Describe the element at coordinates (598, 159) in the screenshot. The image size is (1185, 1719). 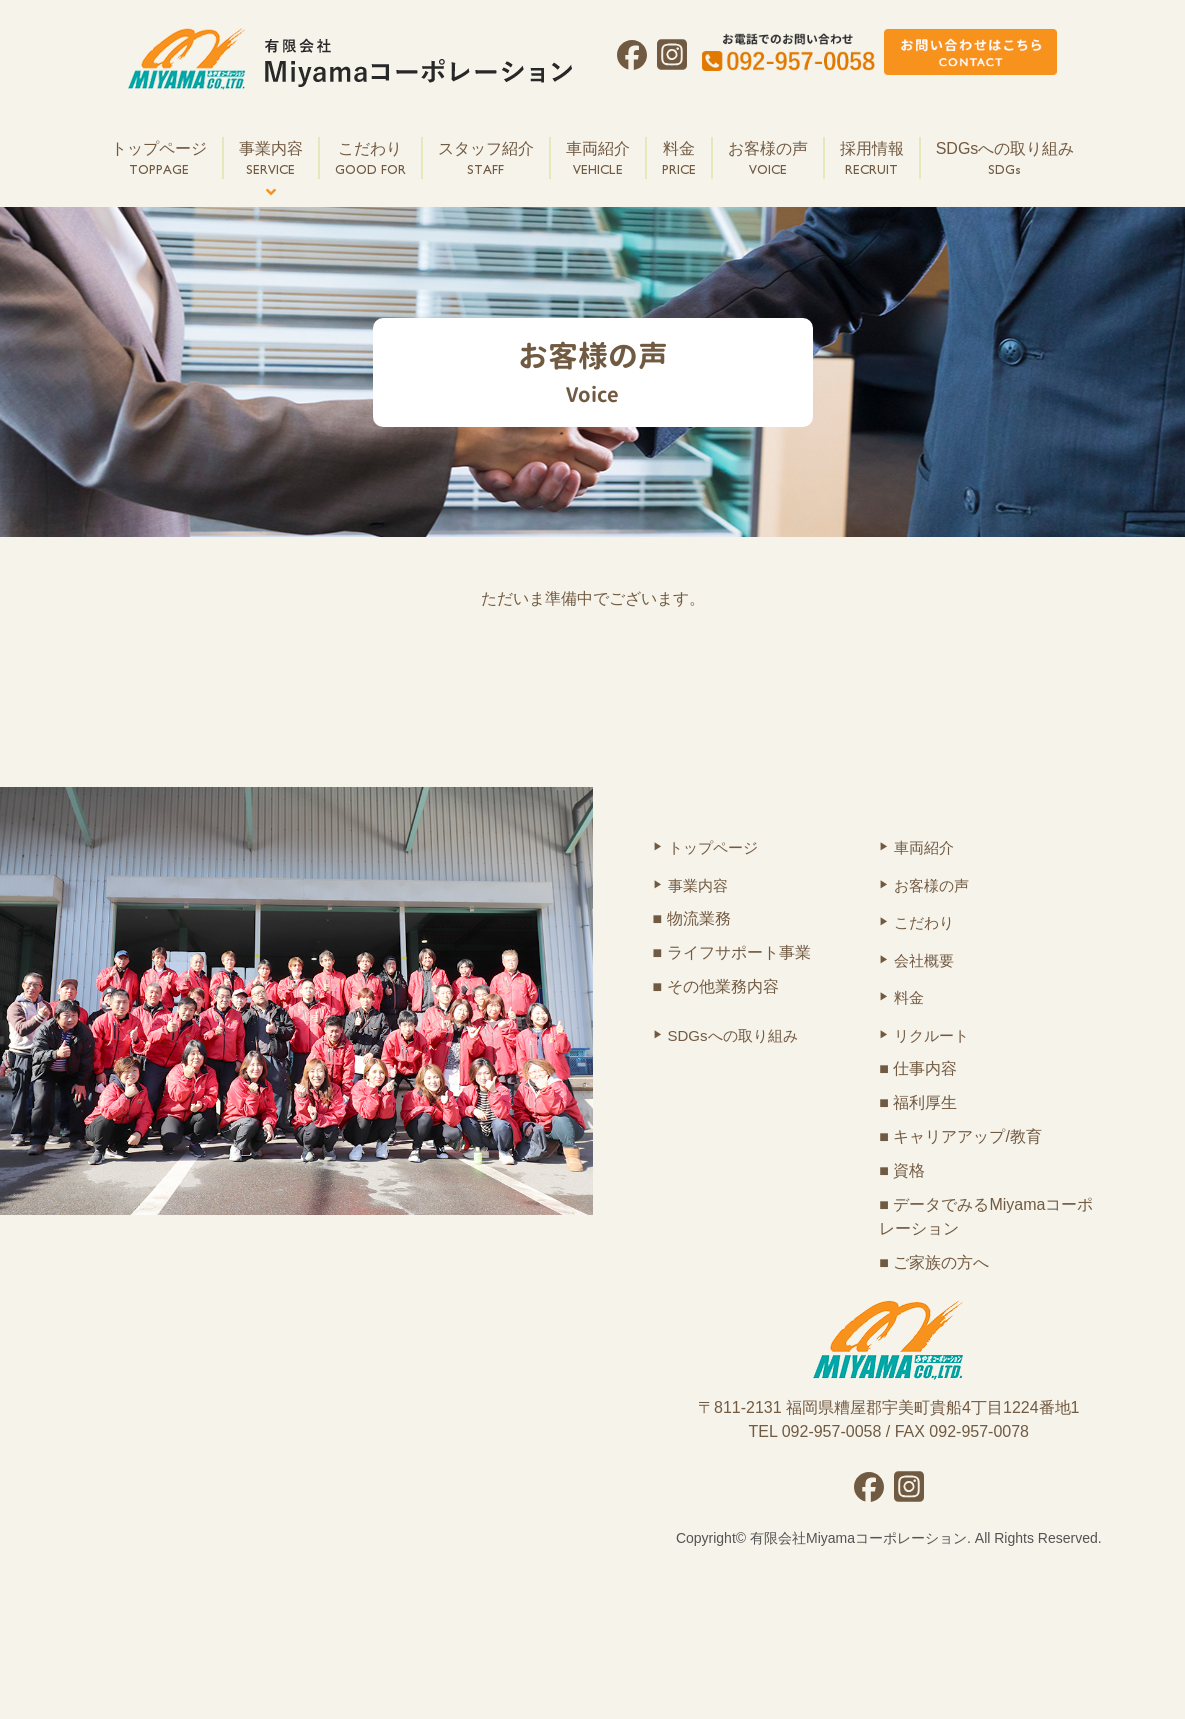
I see `車両紹介` at that location.